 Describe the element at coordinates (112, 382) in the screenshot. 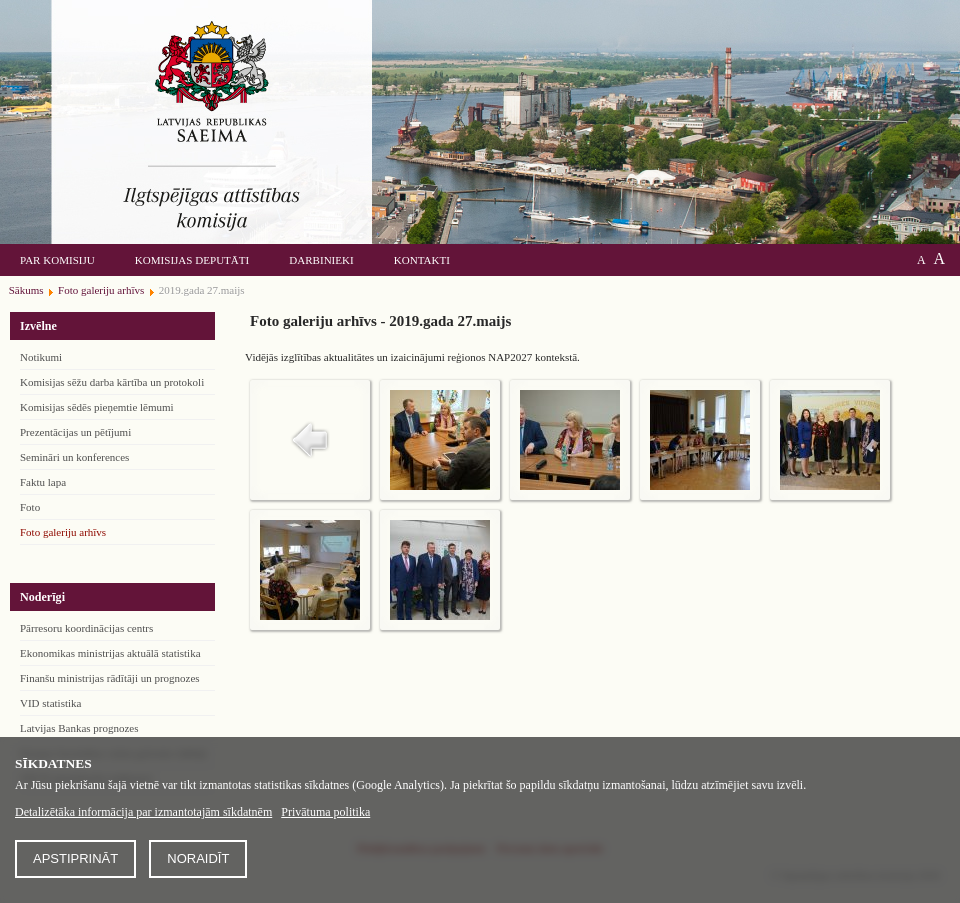

I see `Komisijas sēžu darba kārtība un protokoli` at that location.